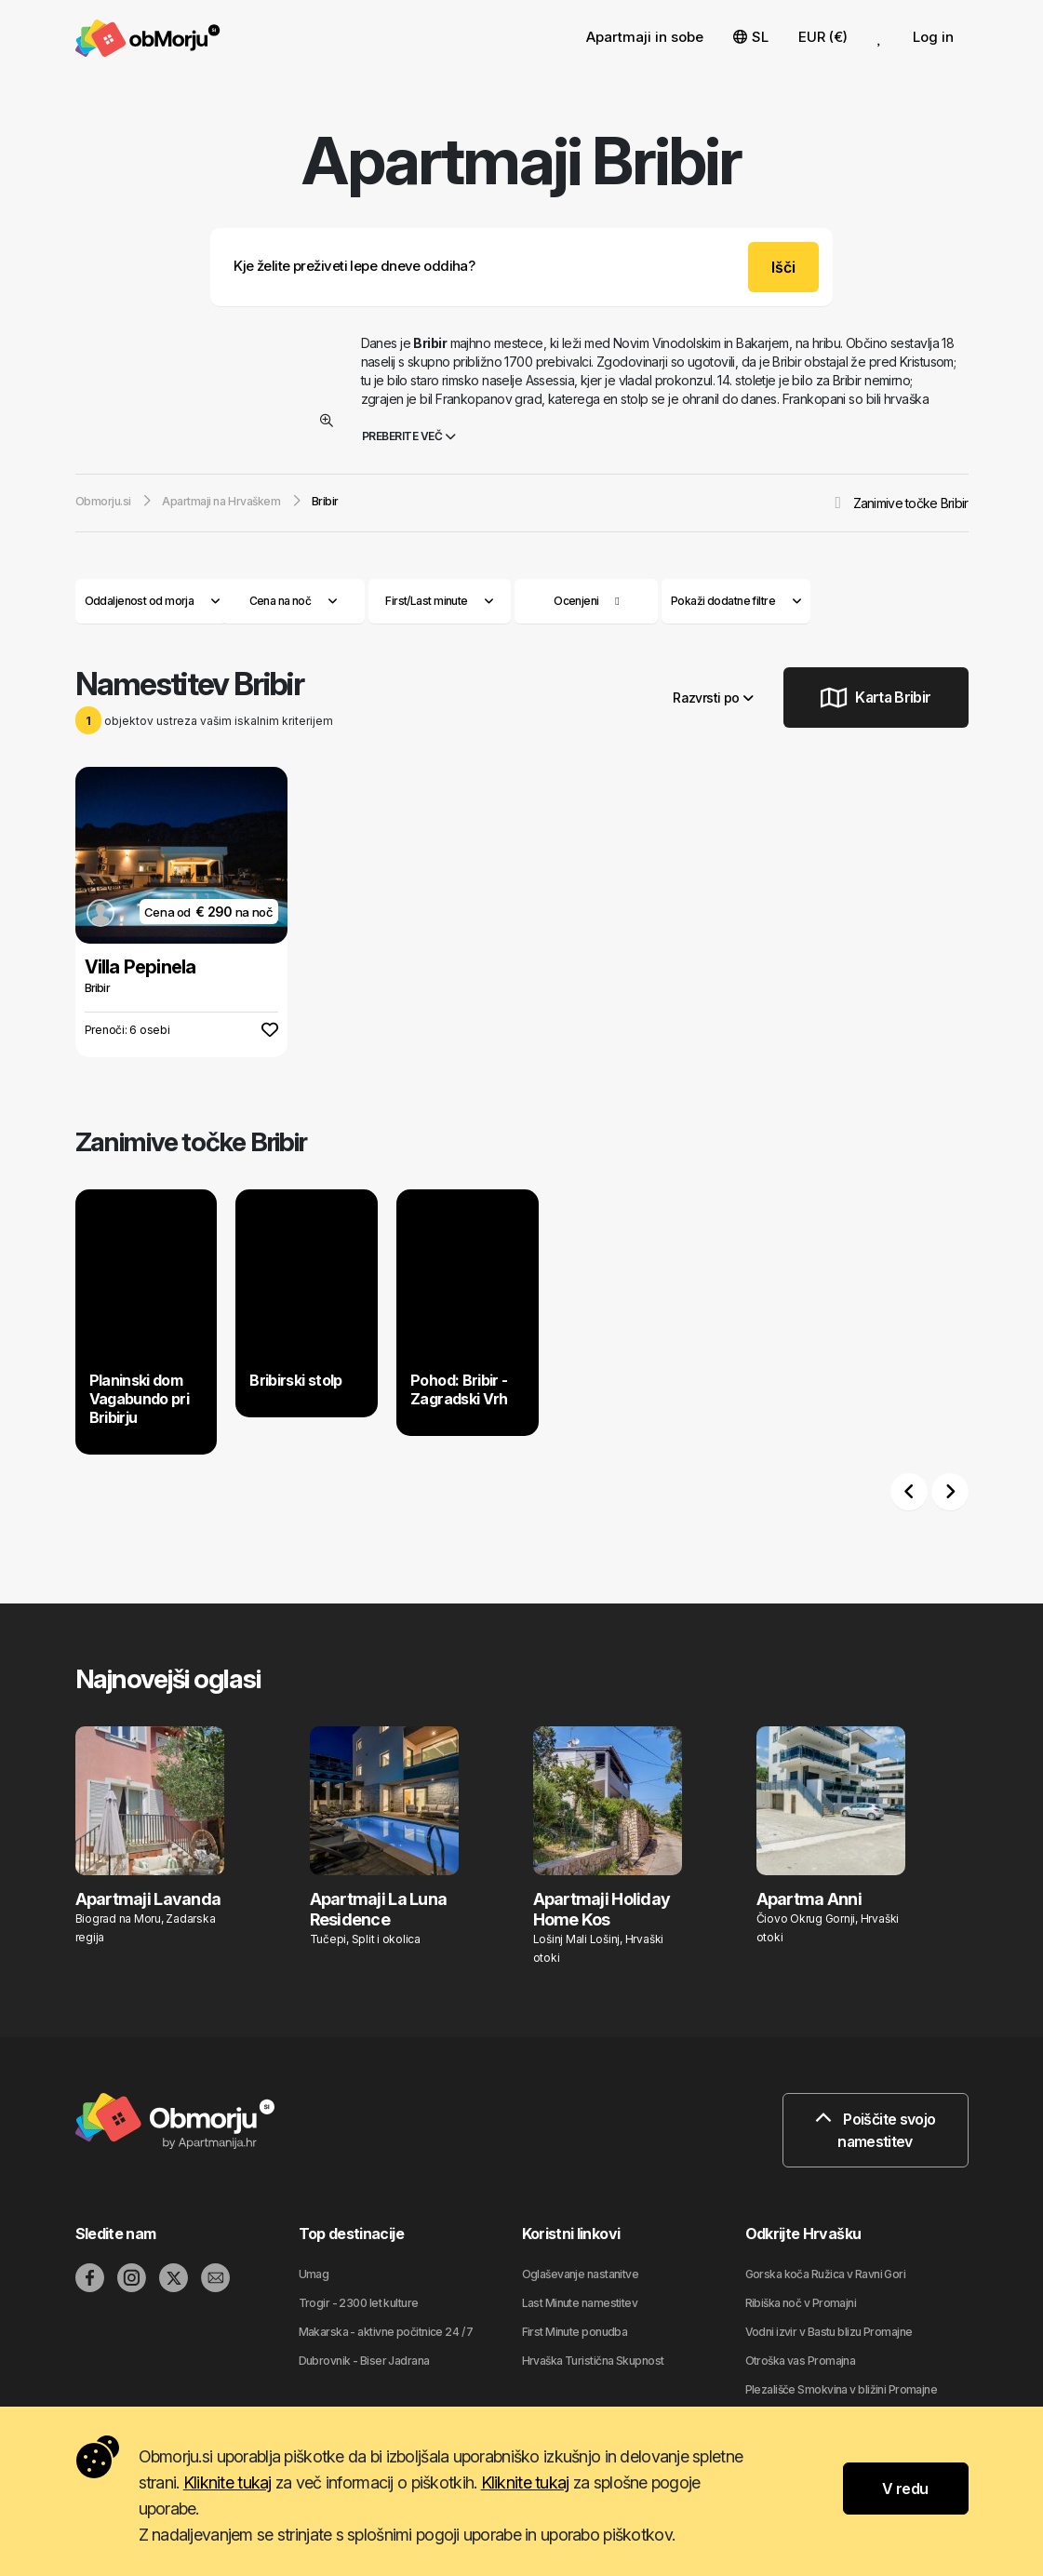 The image size is (1043, 2576). What do you see at coordinates (825, 2274) in the screenshot?
I see `Gorska koča Ružica v Ravni Gori` at bounding box center [825, 2274].